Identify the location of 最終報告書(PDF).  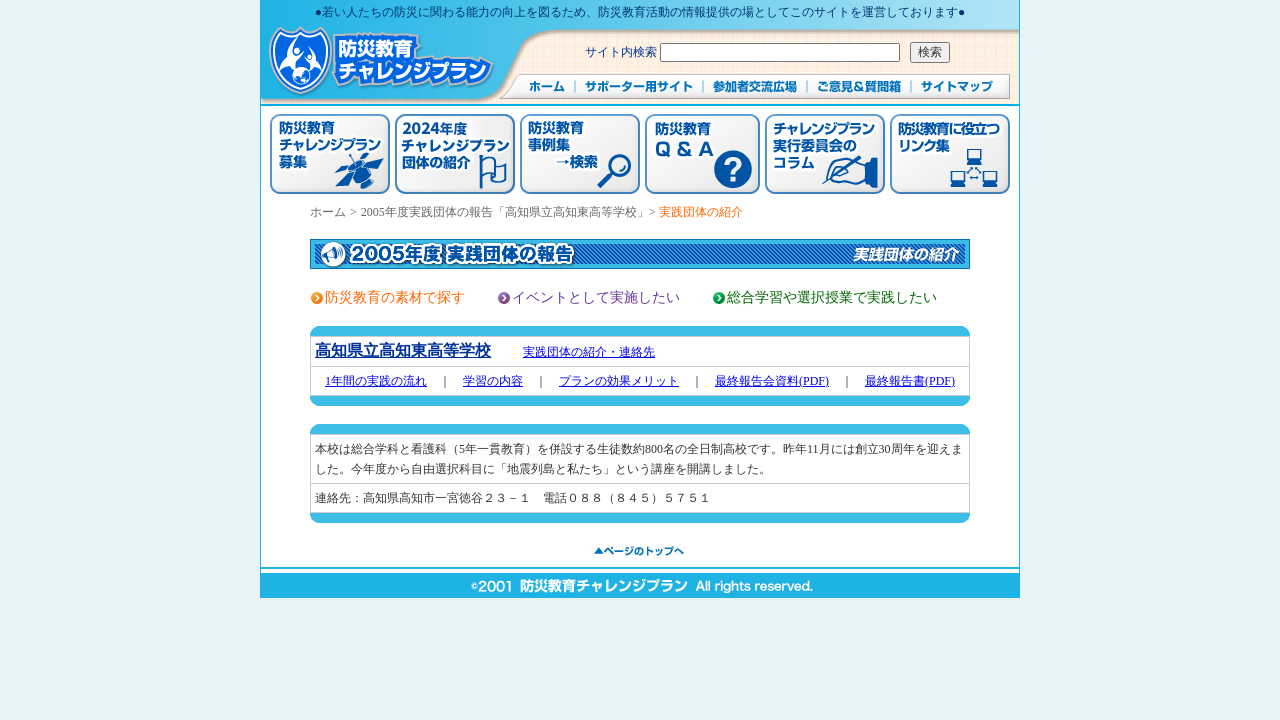
(910, 381).